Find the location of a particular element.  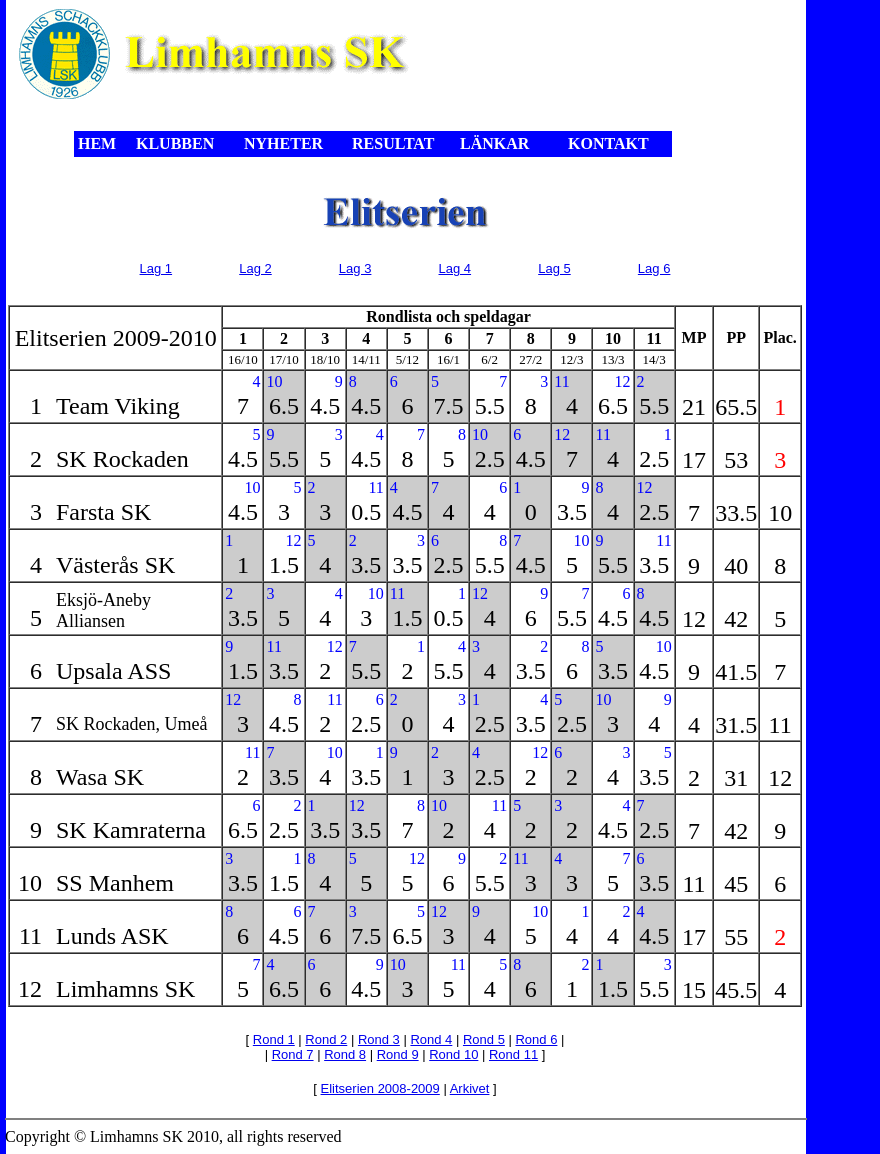

Rond 1 is located at coordinates (274, 1039).